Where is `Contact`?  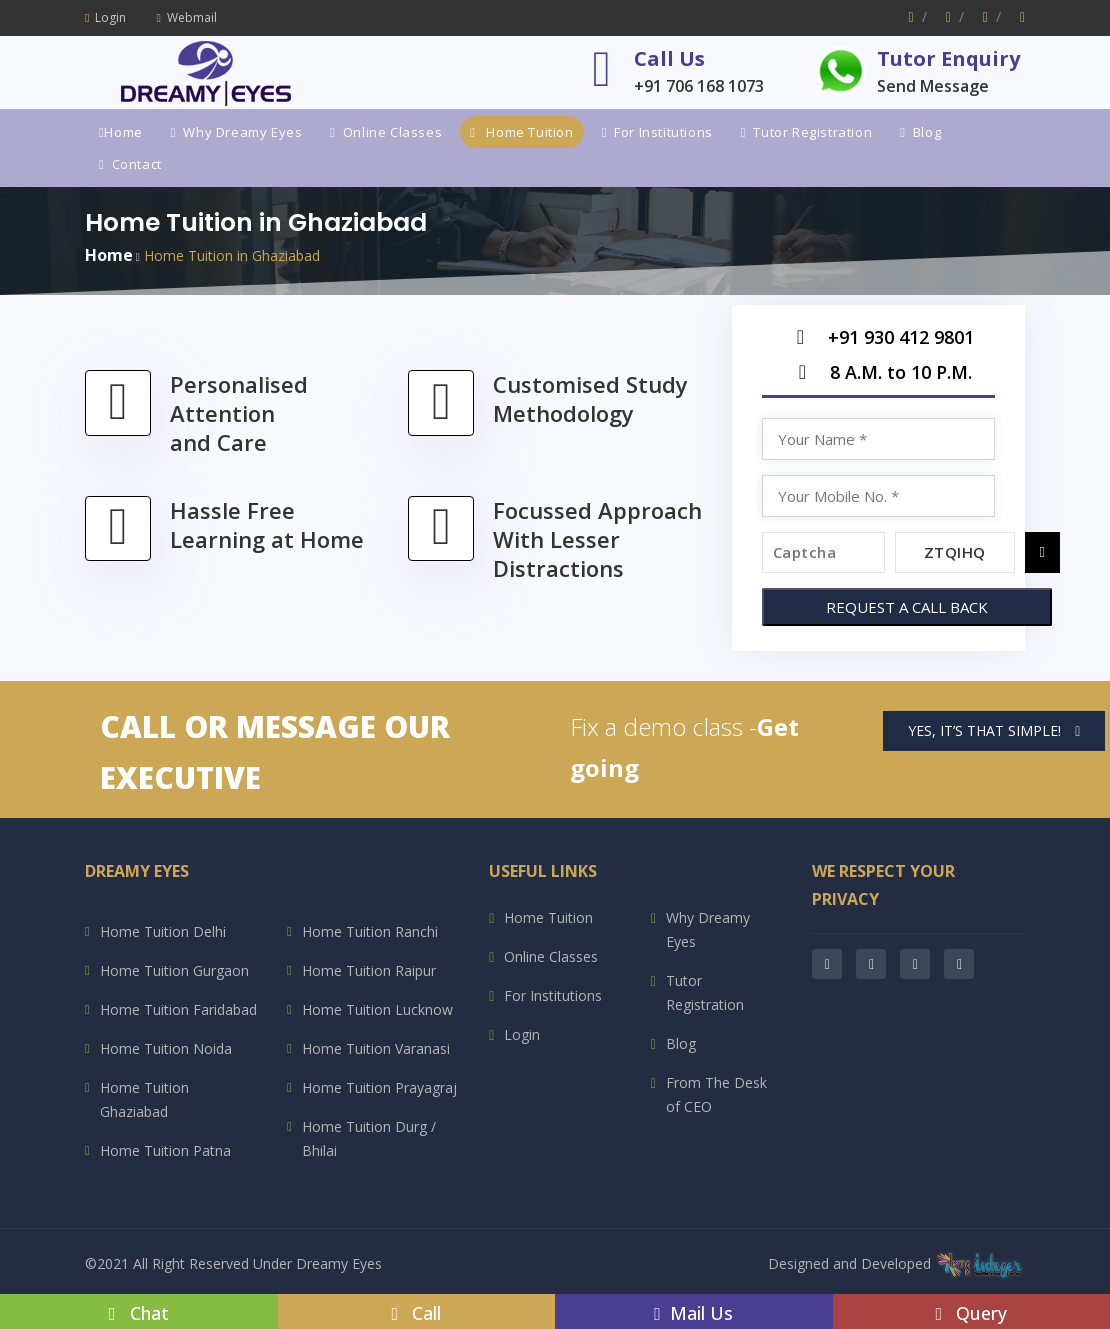 Contact is located at coordinates (130, 164).